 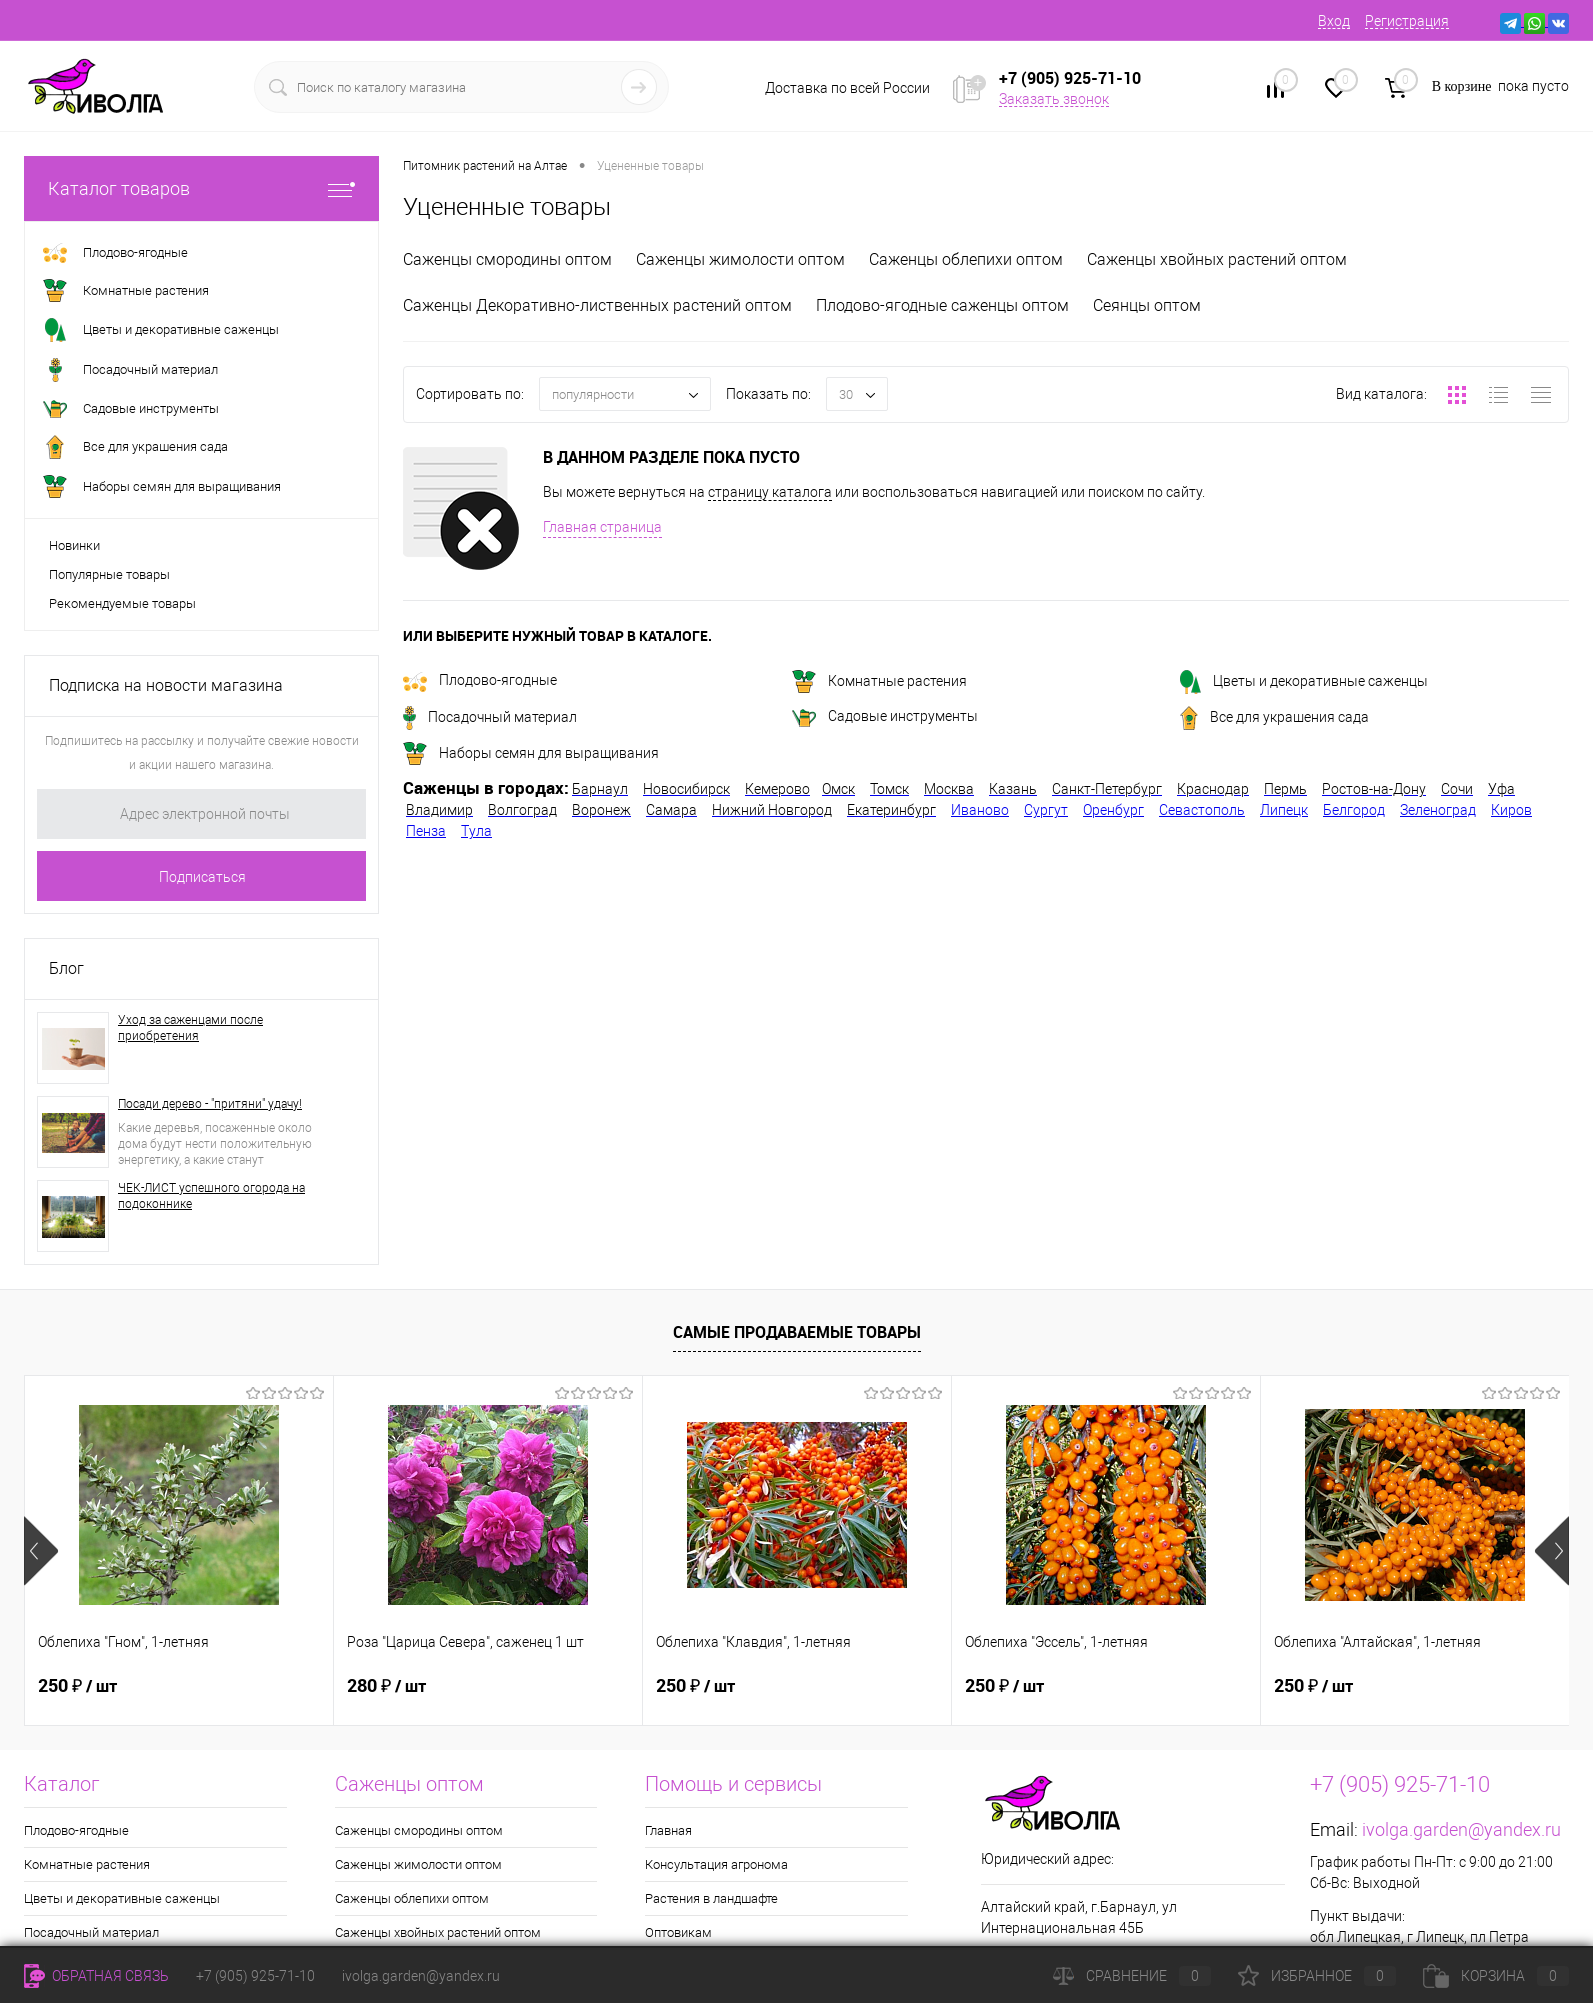 I want to click on Оренбург, so click(x=1113, y=810).